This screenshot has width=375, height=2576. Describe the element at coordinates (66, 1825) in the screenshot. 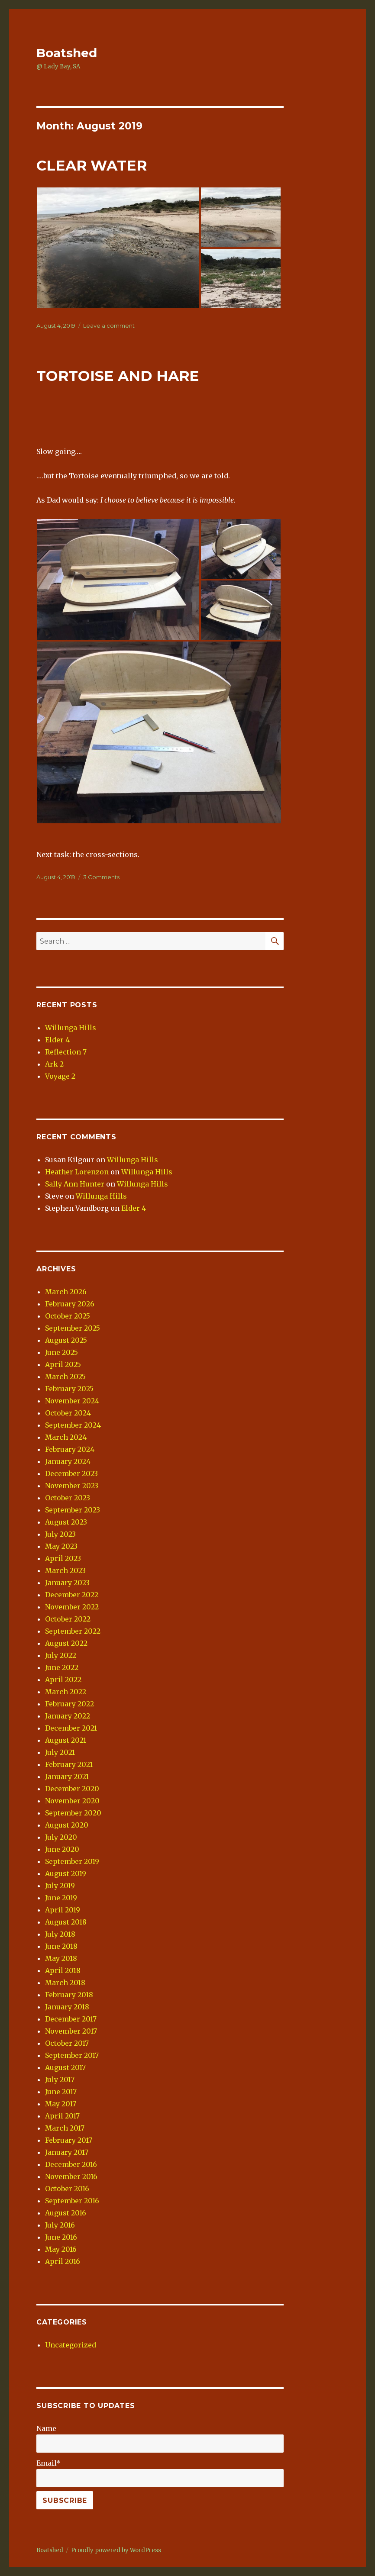

I see `August 2020` at that location.